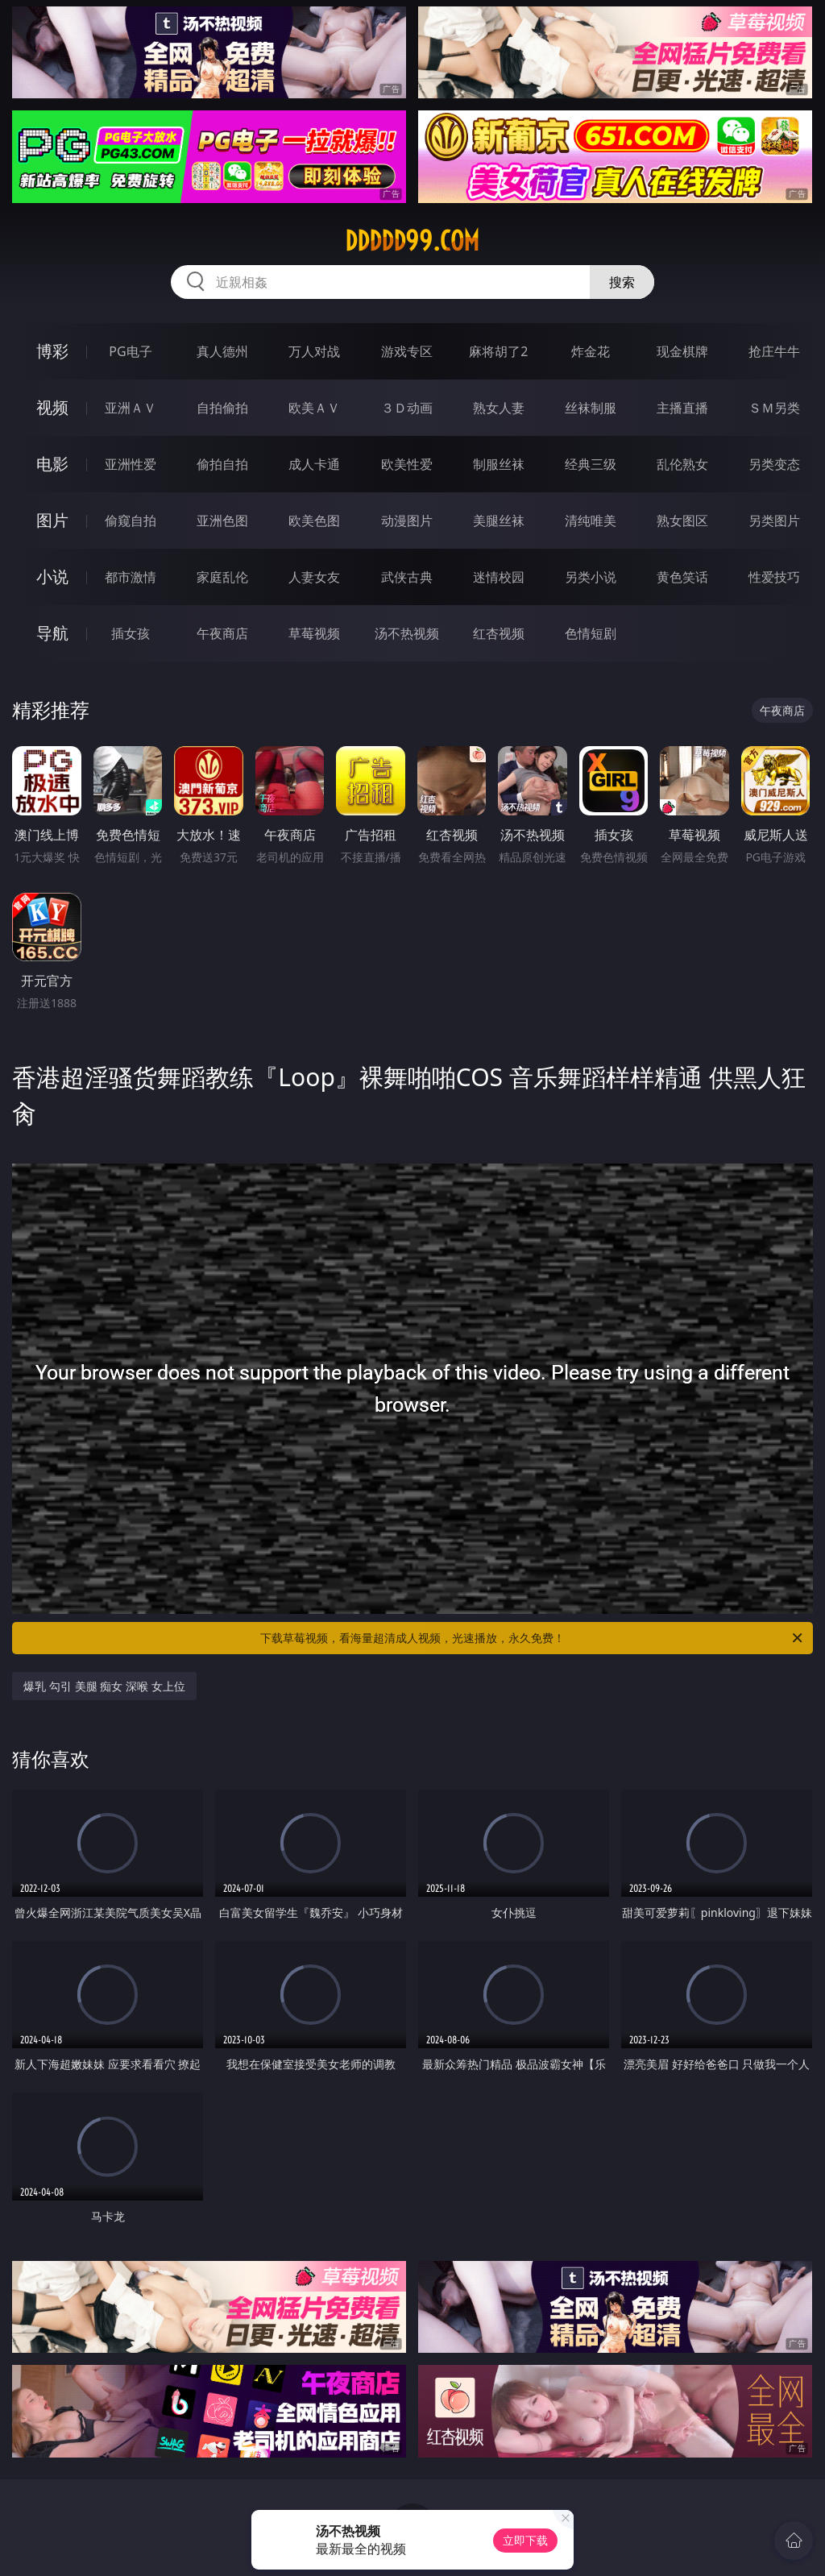 The width and height of the screenshot is (825, 2576). I want to click on 清纯唯美, so click(590, 520).